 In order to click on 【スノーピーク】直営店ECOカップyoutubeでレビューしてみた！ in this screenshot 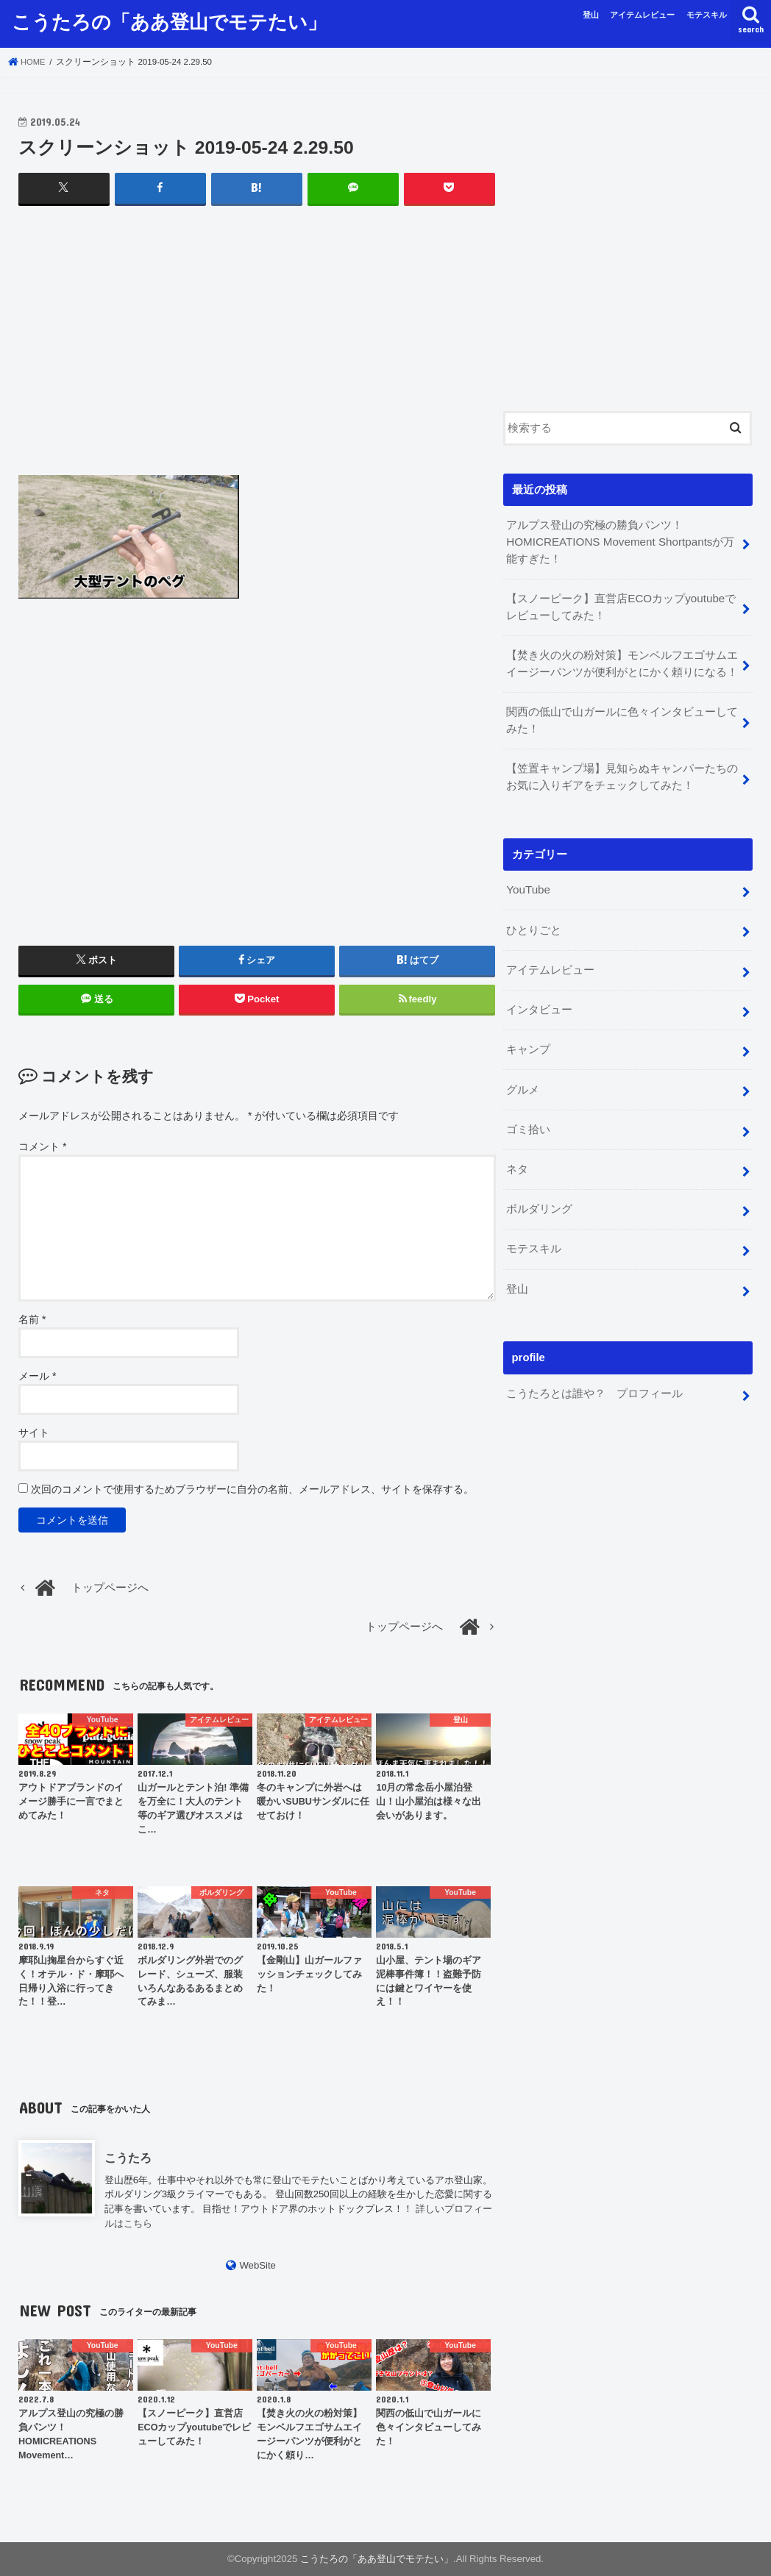, I will do `click(620, 604)`.